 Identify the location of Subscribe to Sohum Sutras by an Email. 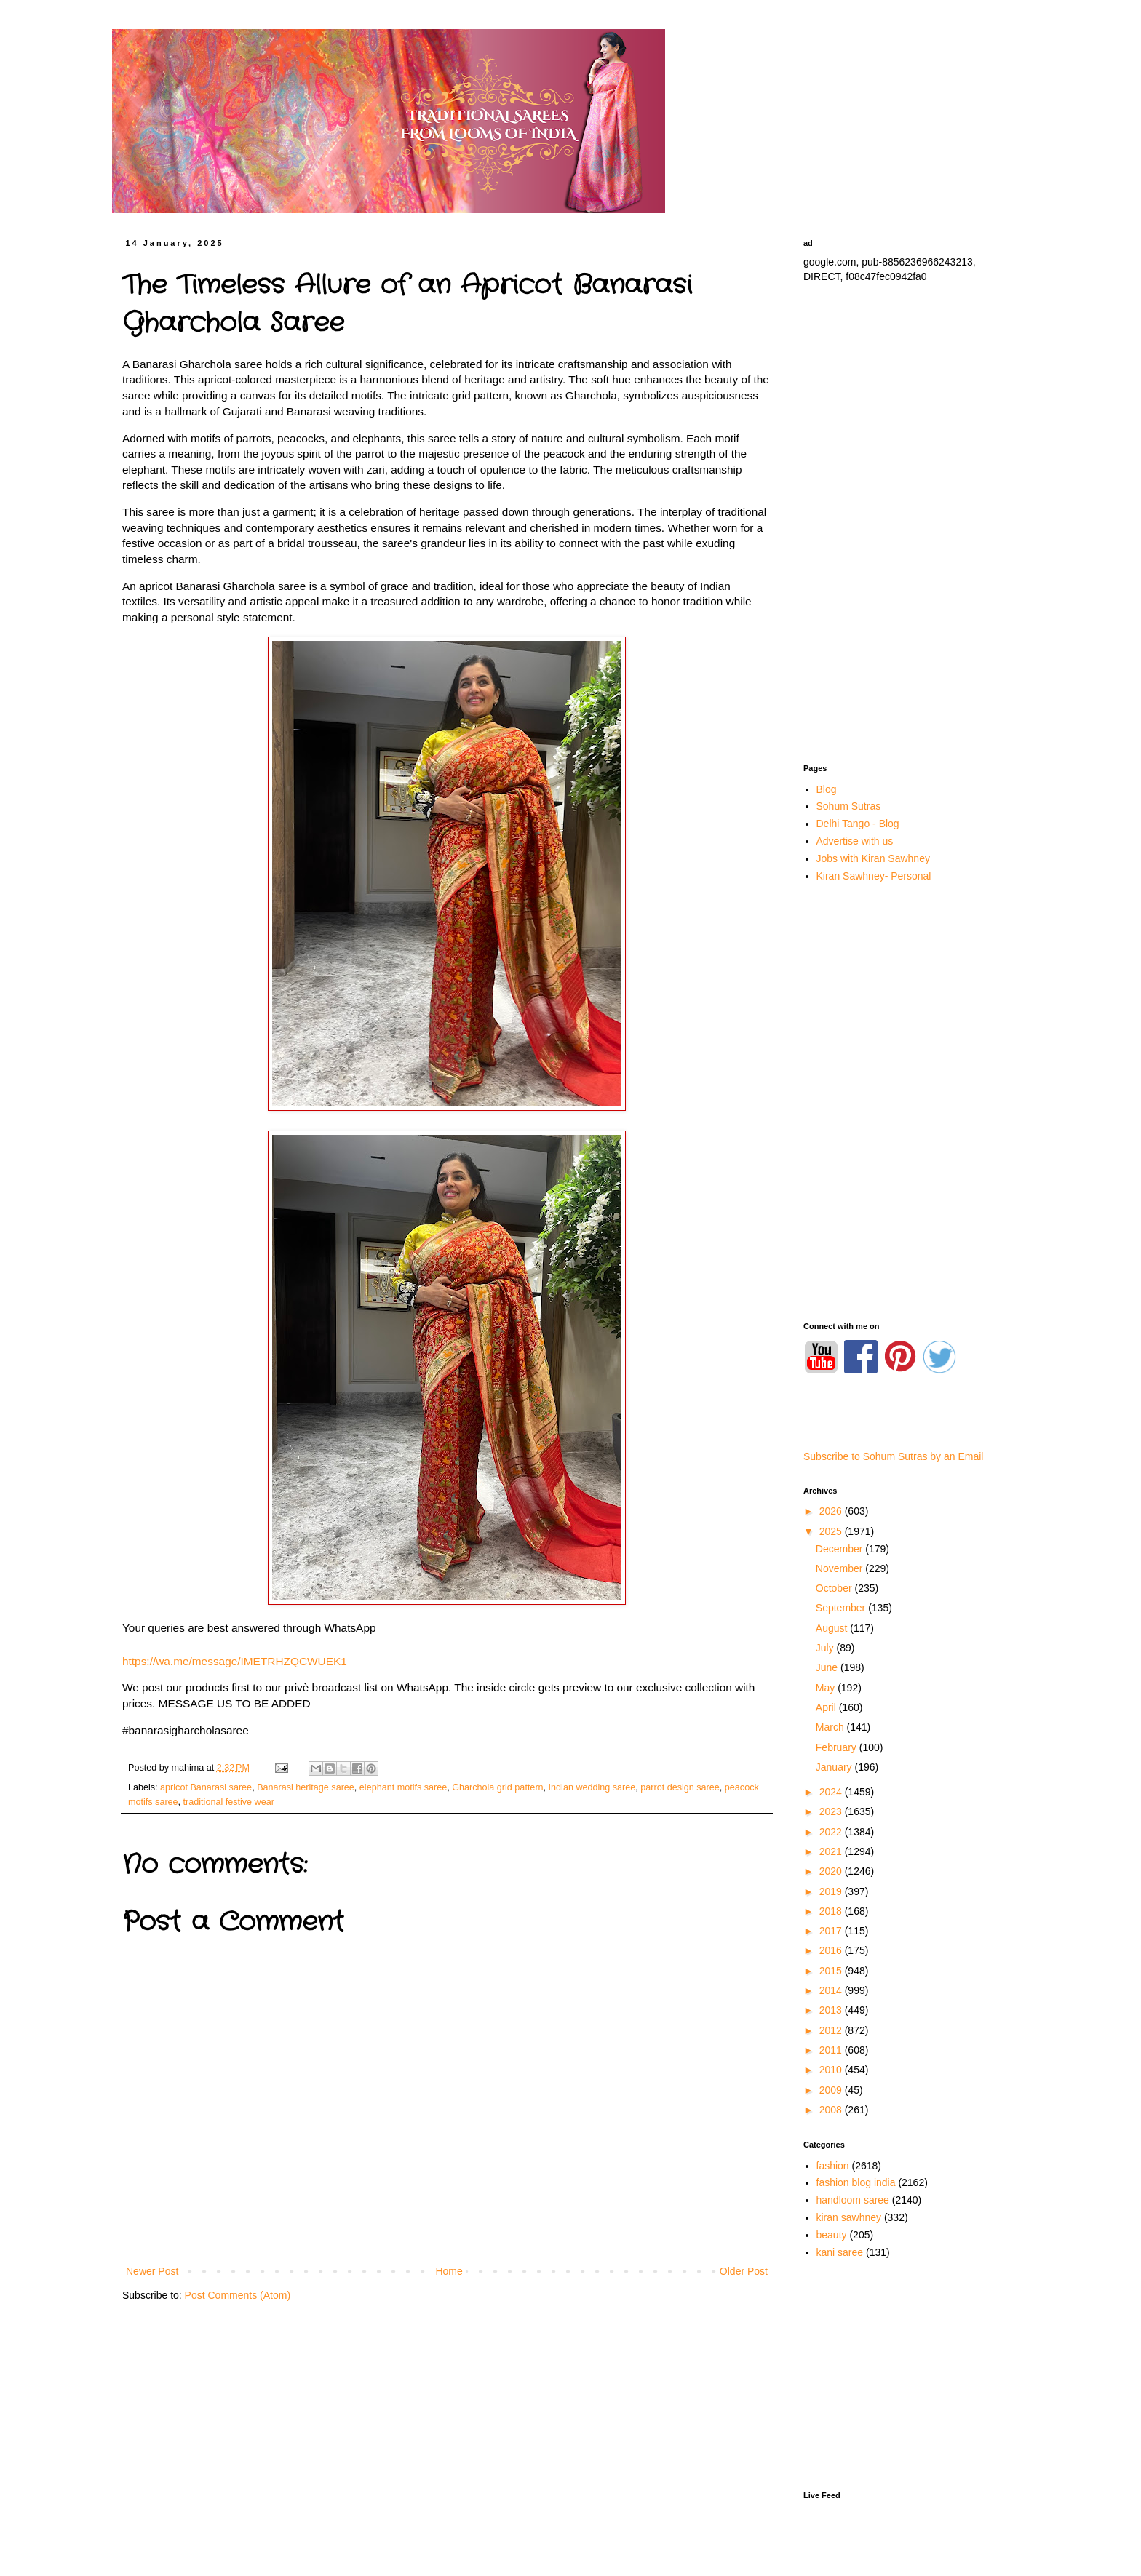
(893, 1456).